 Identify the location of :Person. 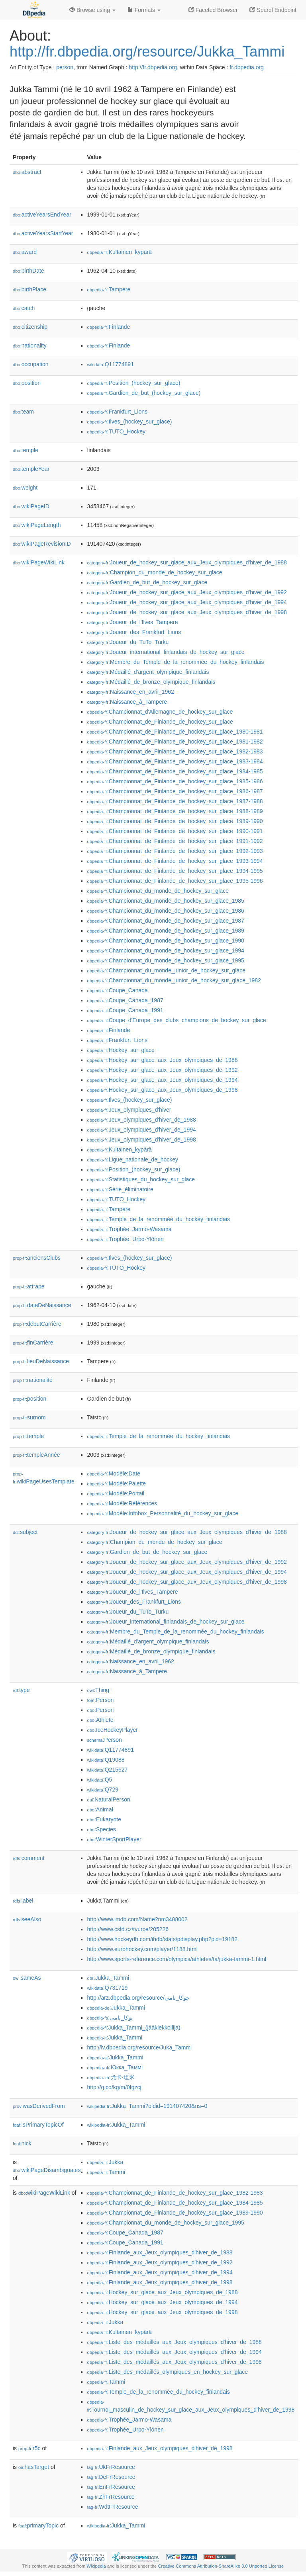
(100, 1700).